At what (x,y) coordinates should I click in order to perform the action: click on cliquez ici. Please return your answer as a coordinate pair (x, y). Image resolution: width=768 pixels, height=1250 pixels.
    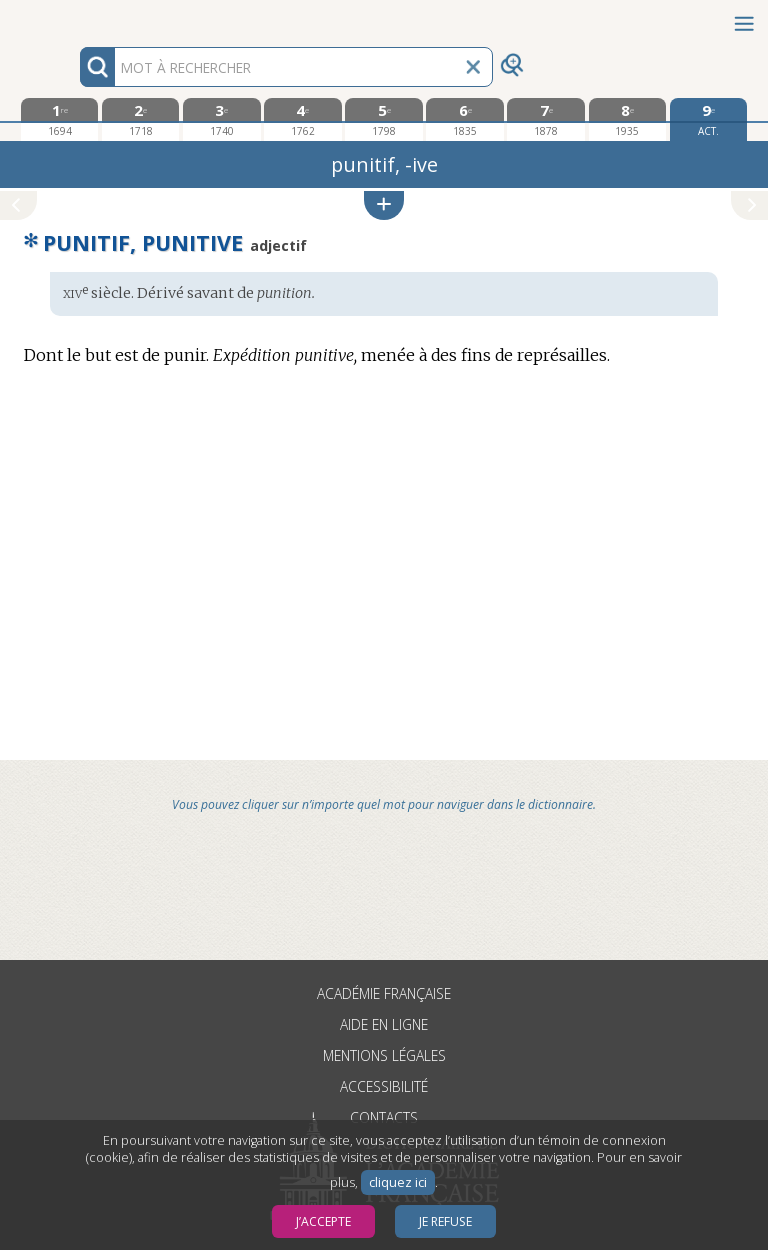
    Looking at the image, I should click on (398, 1182).